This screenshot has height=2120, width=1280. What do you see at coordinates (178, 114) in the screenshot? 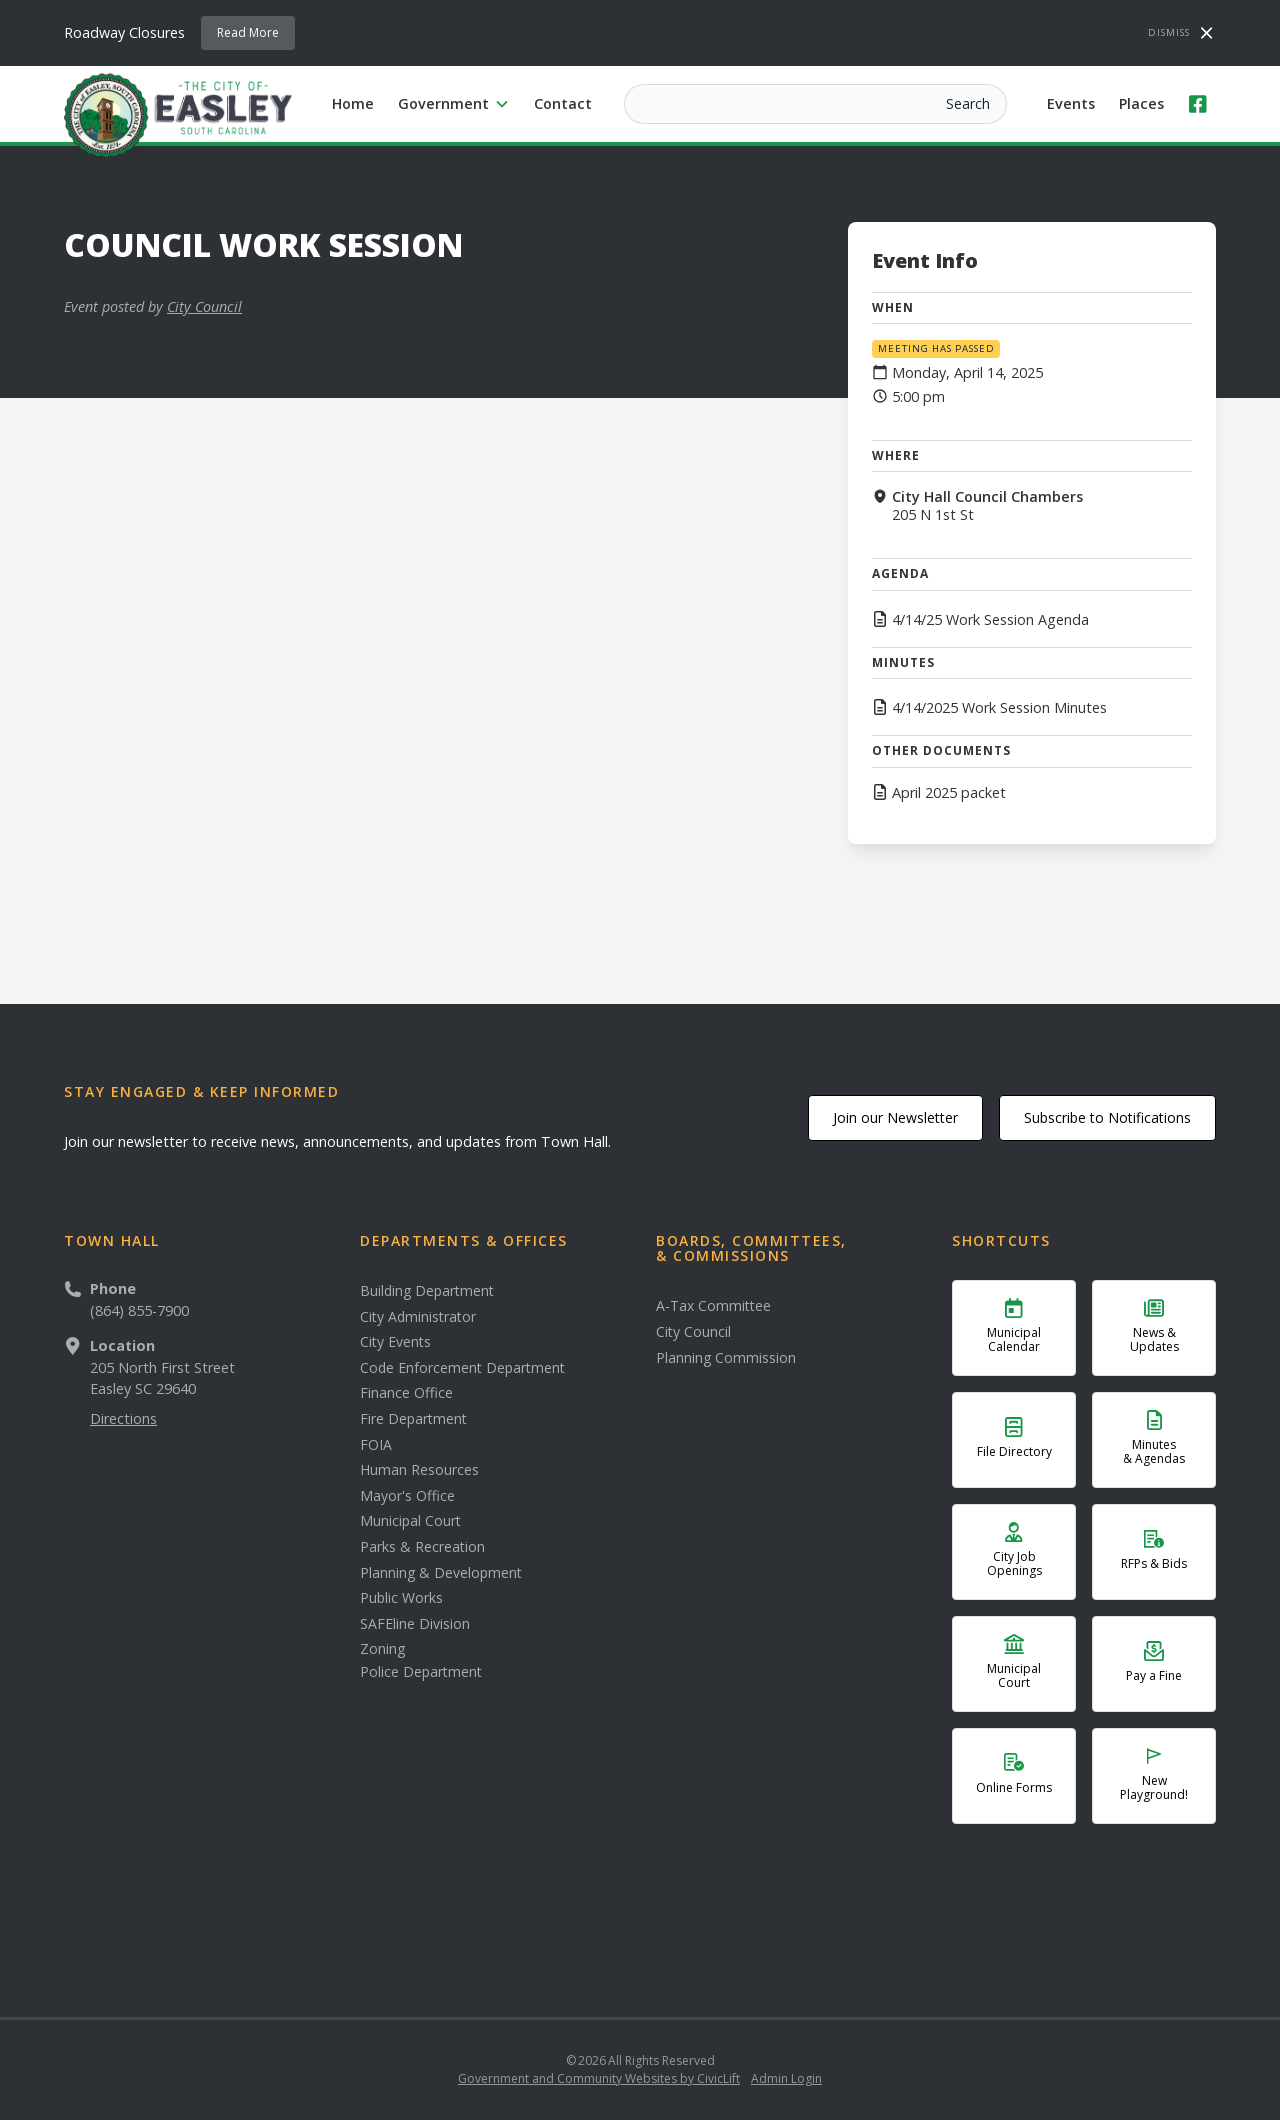
I see `[home]` at bounding box center [178, 114].